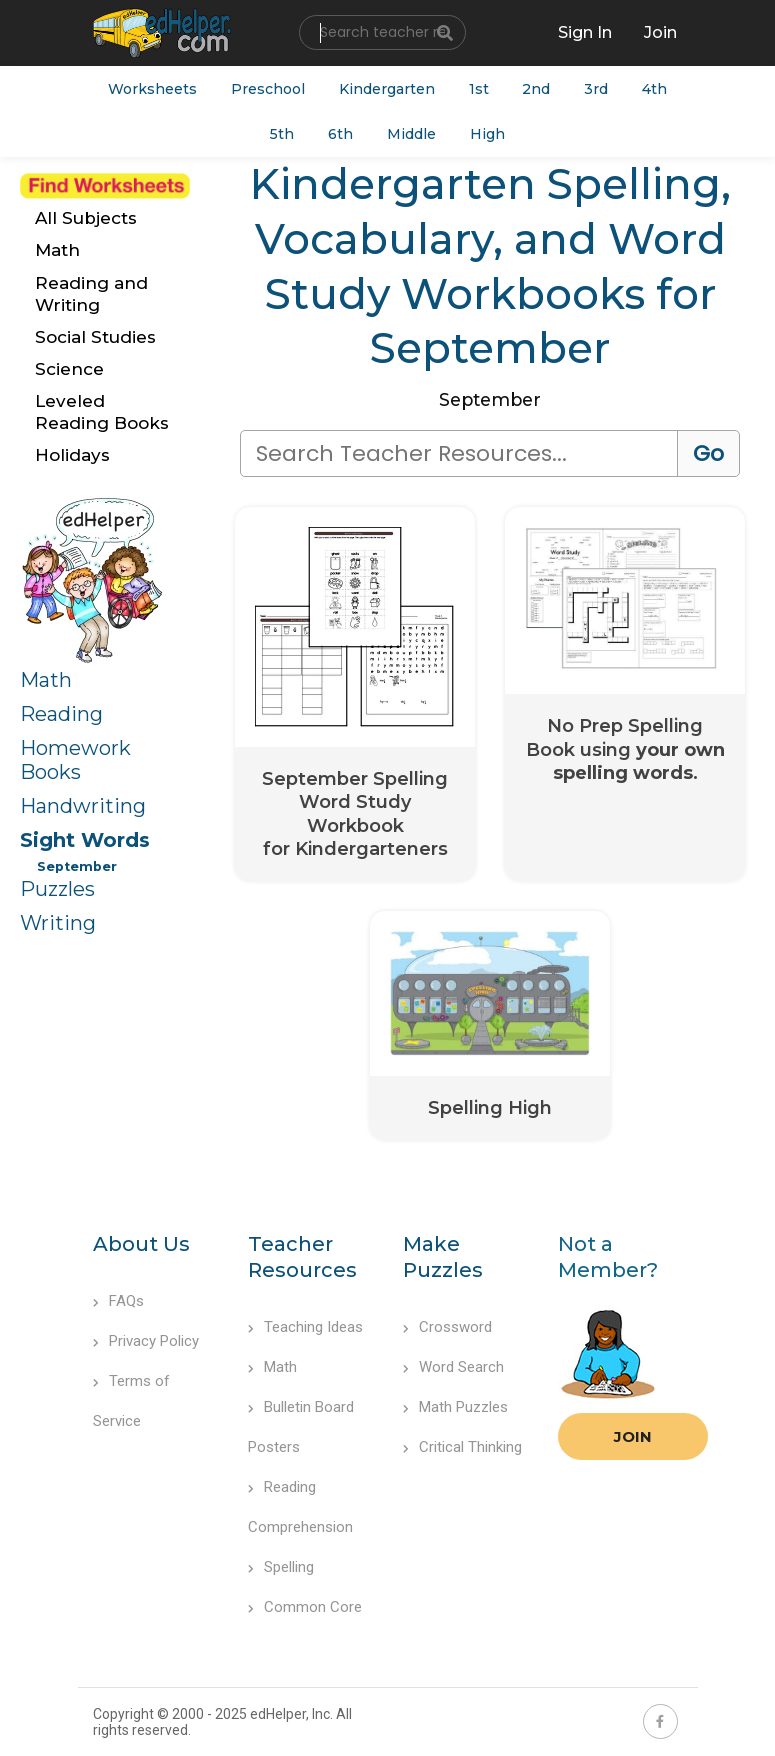  Describe the element at coordinates (479, 89) in the screenshot. I see `1st` at that location.